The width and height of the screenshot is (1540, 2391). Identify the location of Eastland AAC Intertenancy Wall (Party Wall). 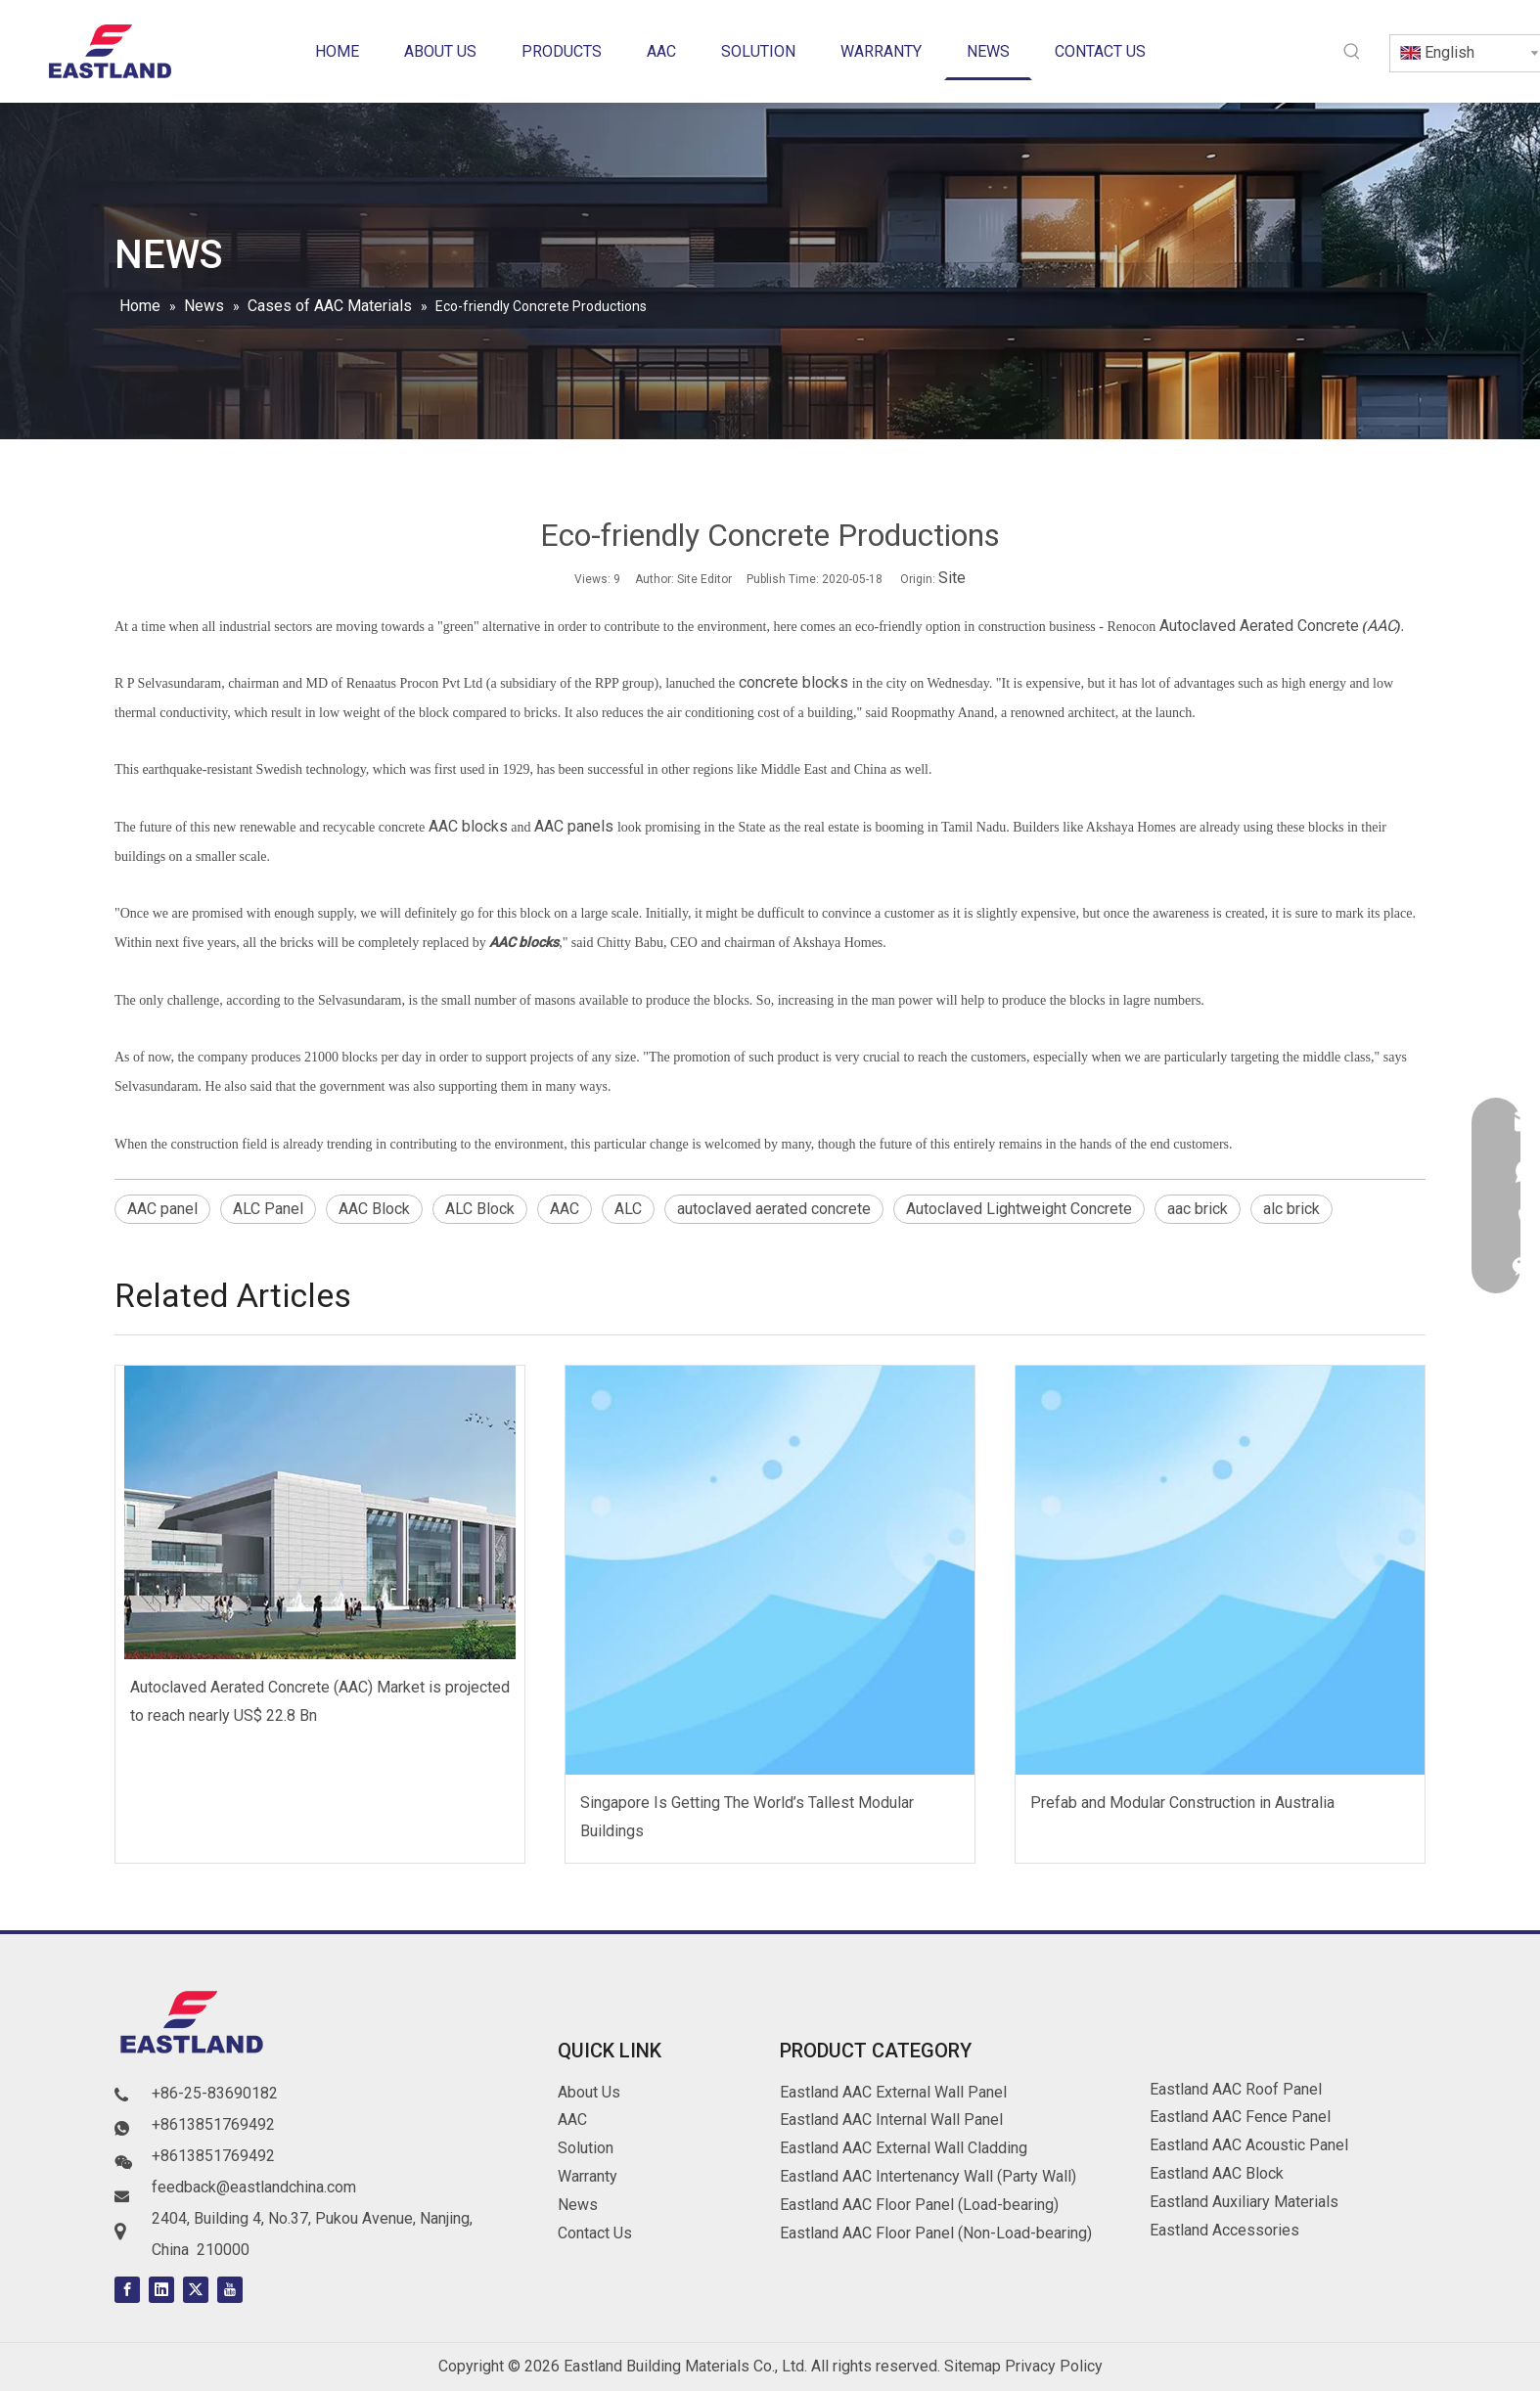
(928, 2176).